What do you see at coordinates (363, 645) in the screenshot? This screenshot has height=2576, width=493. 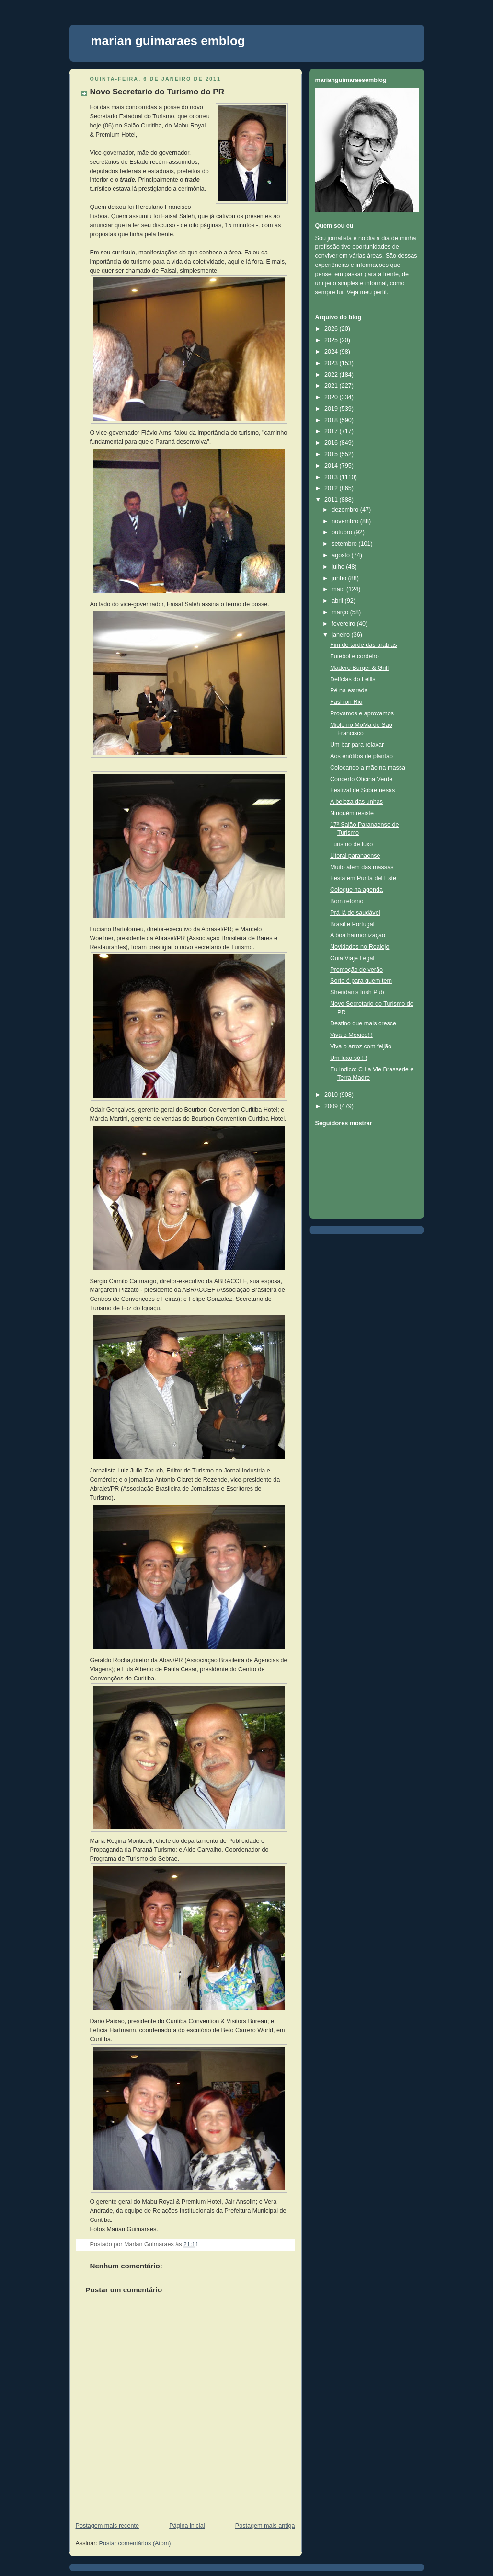 I see `Fim de tarde das arábias` at bounding box center [363, 645].